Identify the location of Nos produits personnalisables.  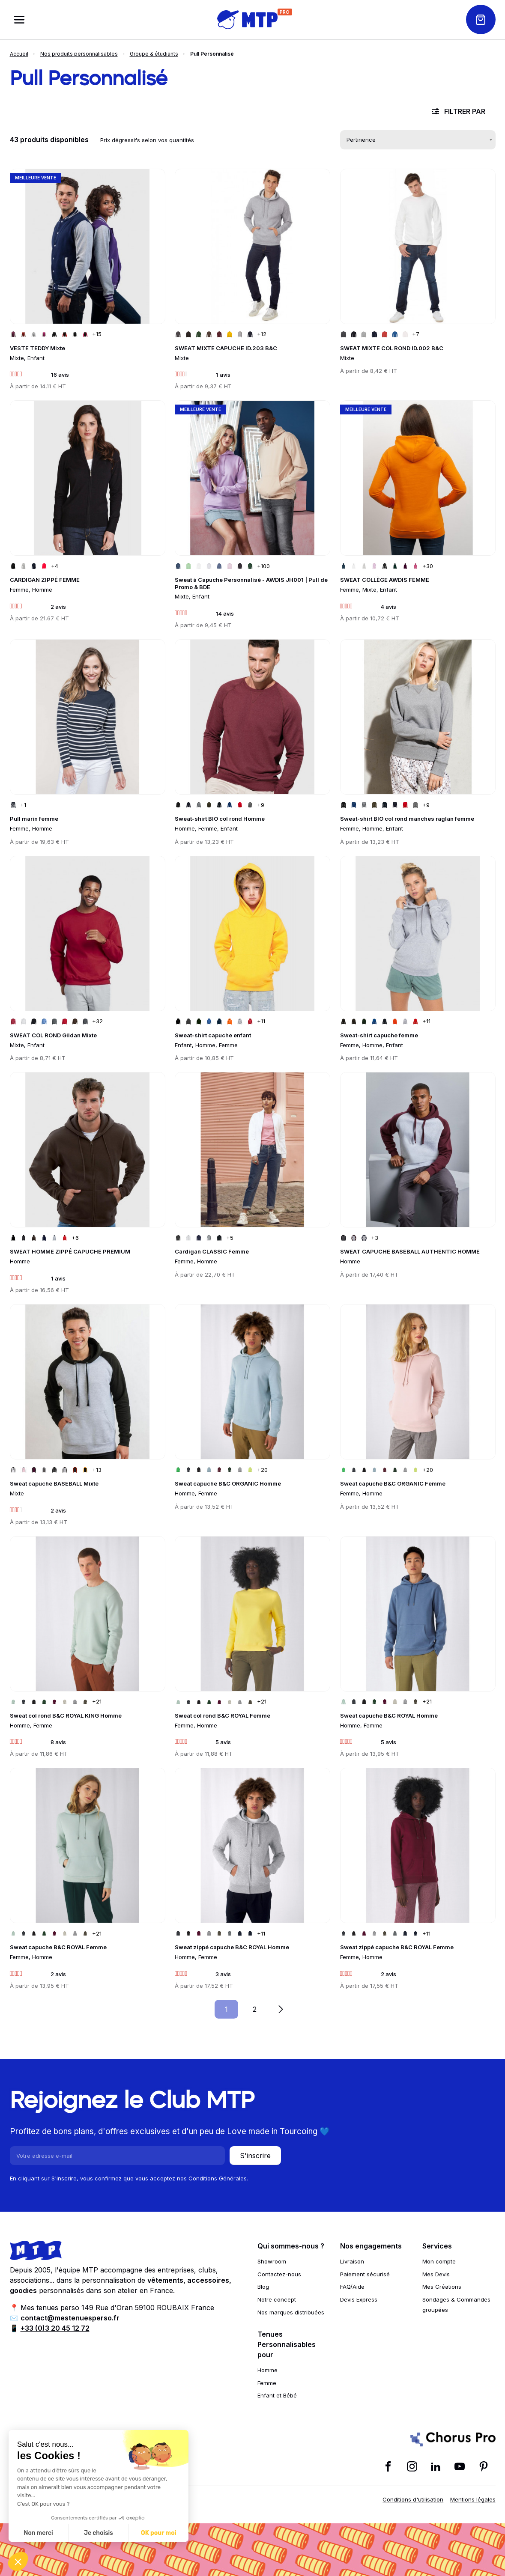
(79, 54).